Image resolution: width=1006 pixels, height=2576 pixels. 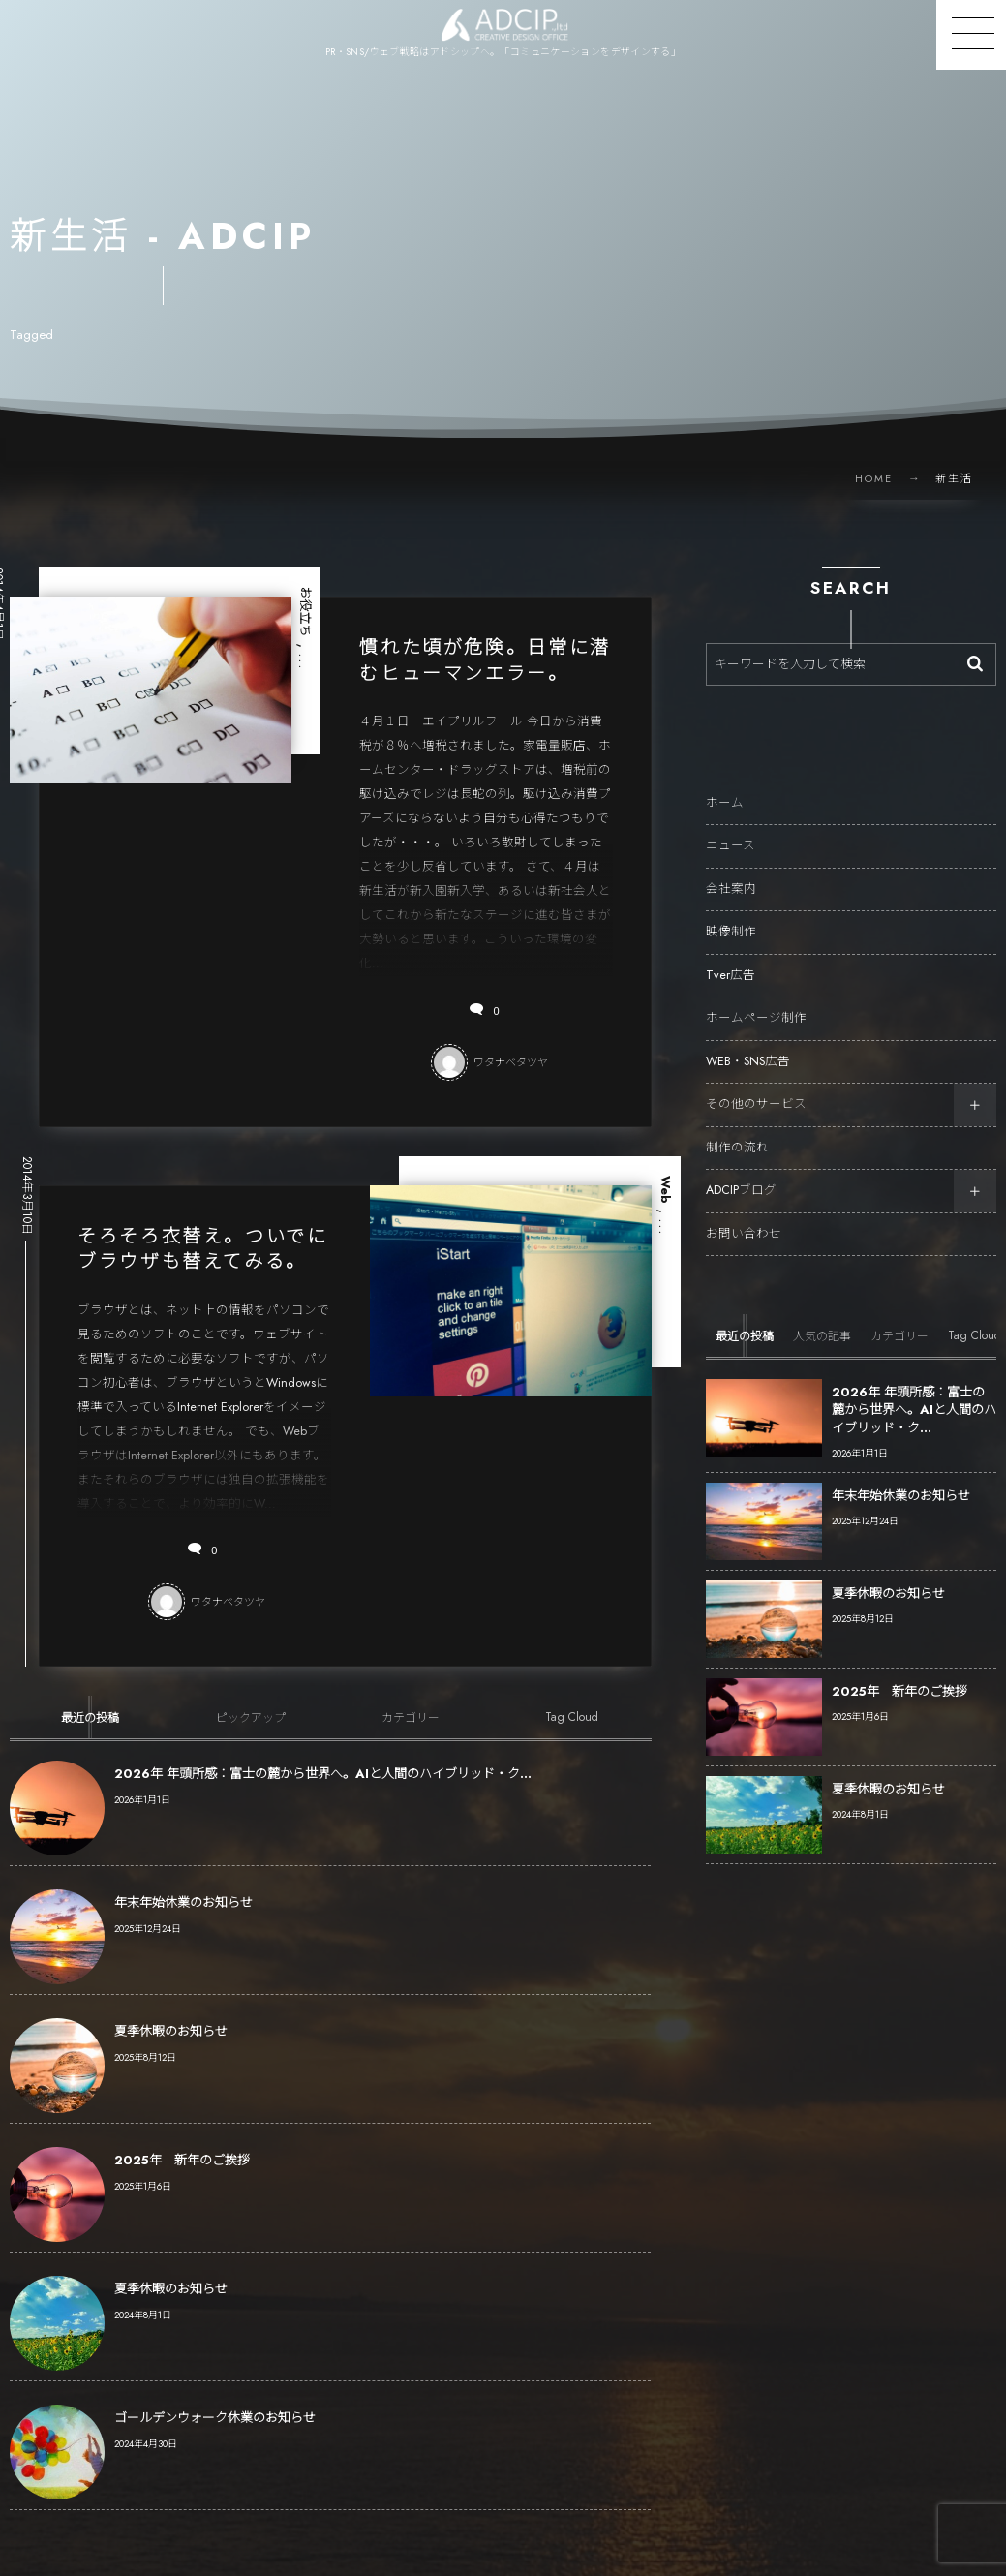 I want to click on 映像制作, so click(x=731, y=914).